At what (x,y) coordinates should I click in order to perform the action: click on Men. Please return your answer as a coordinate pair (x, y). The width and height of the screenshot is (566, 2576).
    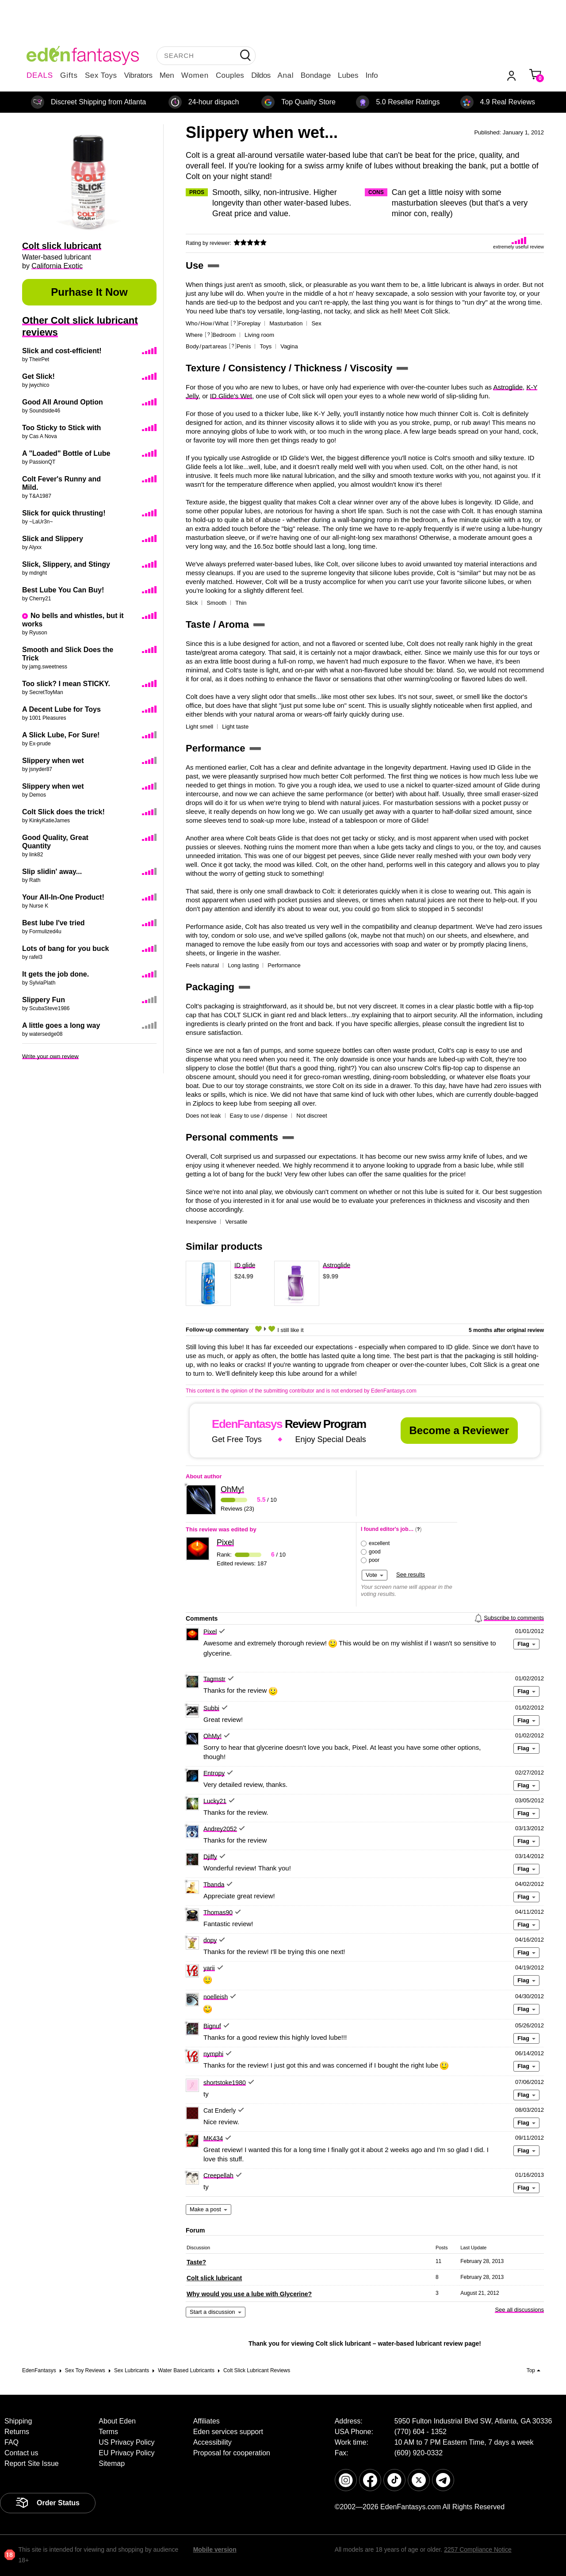
    Looking at the image, I should click on (167, 75).